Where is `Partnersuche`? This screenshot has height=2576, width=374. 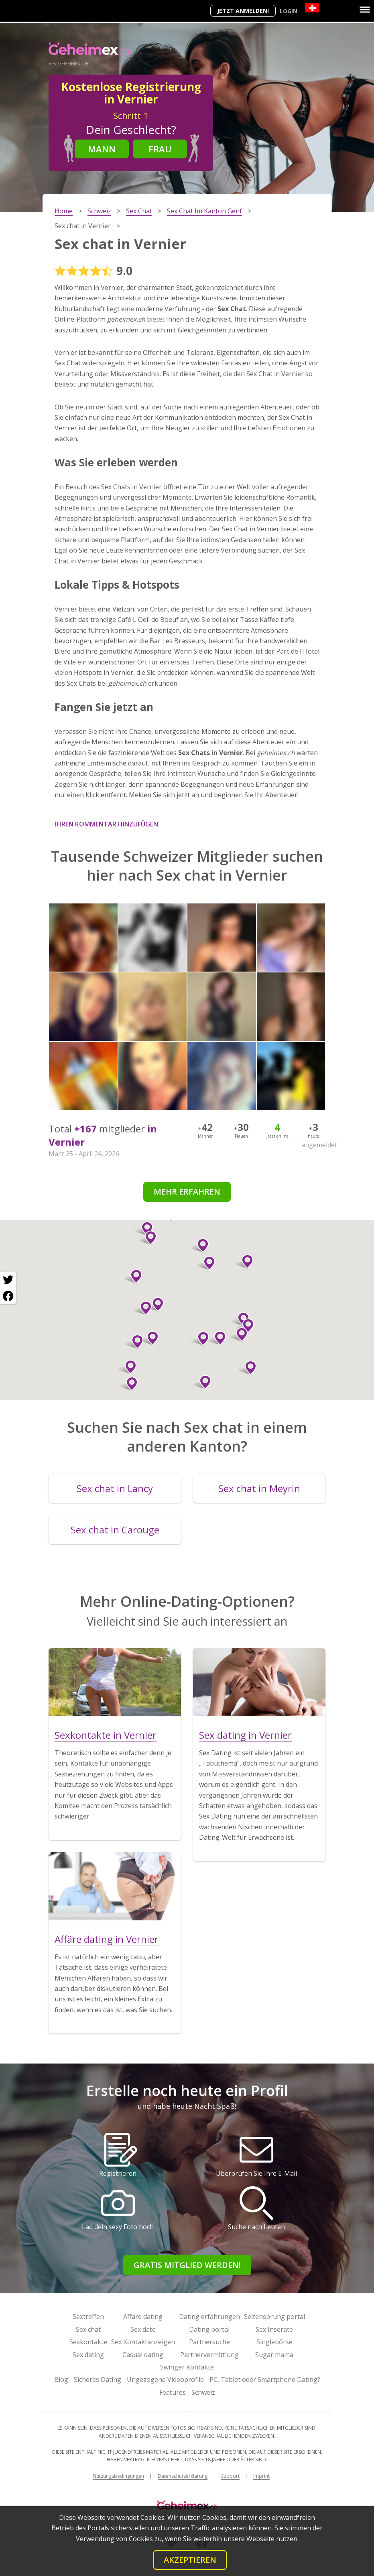
Partnersuche is located at coordinates (209, 2341).